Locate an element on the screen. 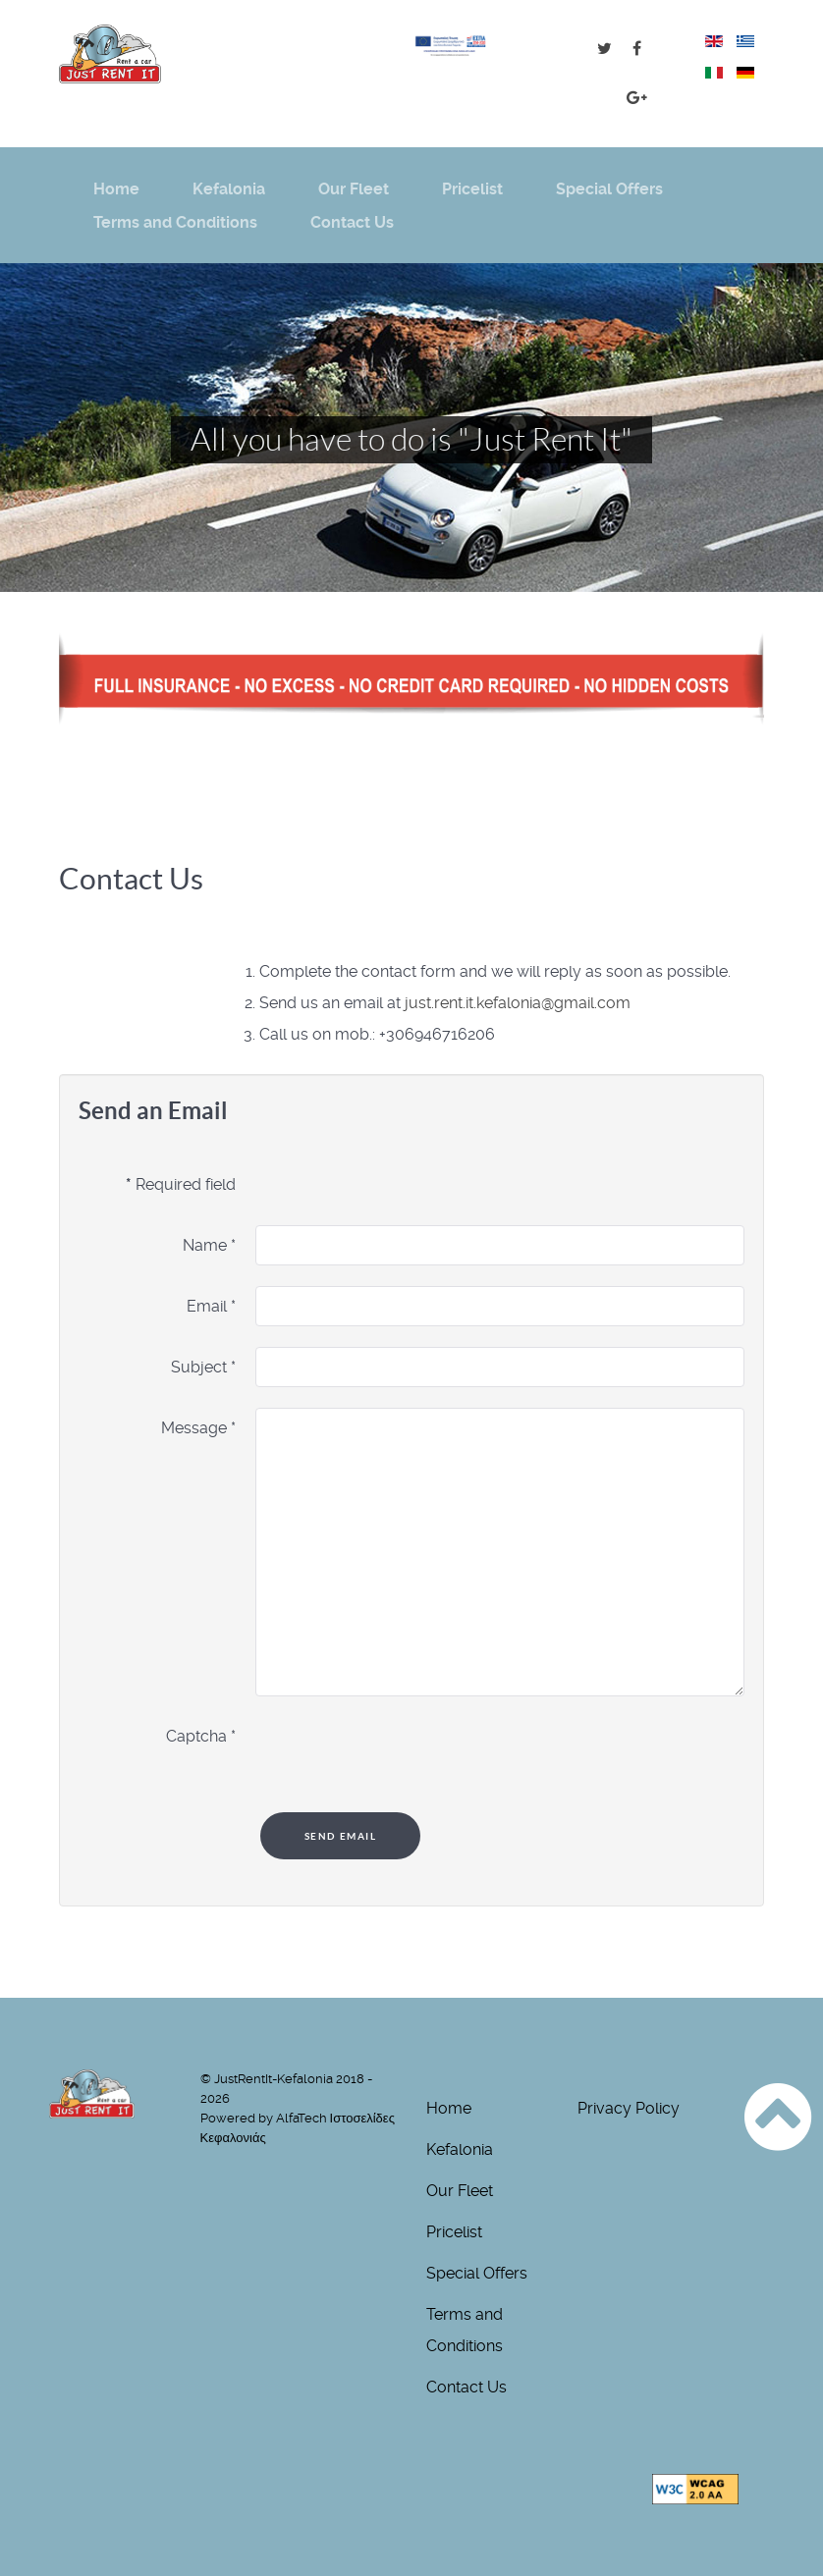 Image resolution: width=823 pixels, height=2576 pixels. [Just Tweet It !] is located at coordinates (607, 48).